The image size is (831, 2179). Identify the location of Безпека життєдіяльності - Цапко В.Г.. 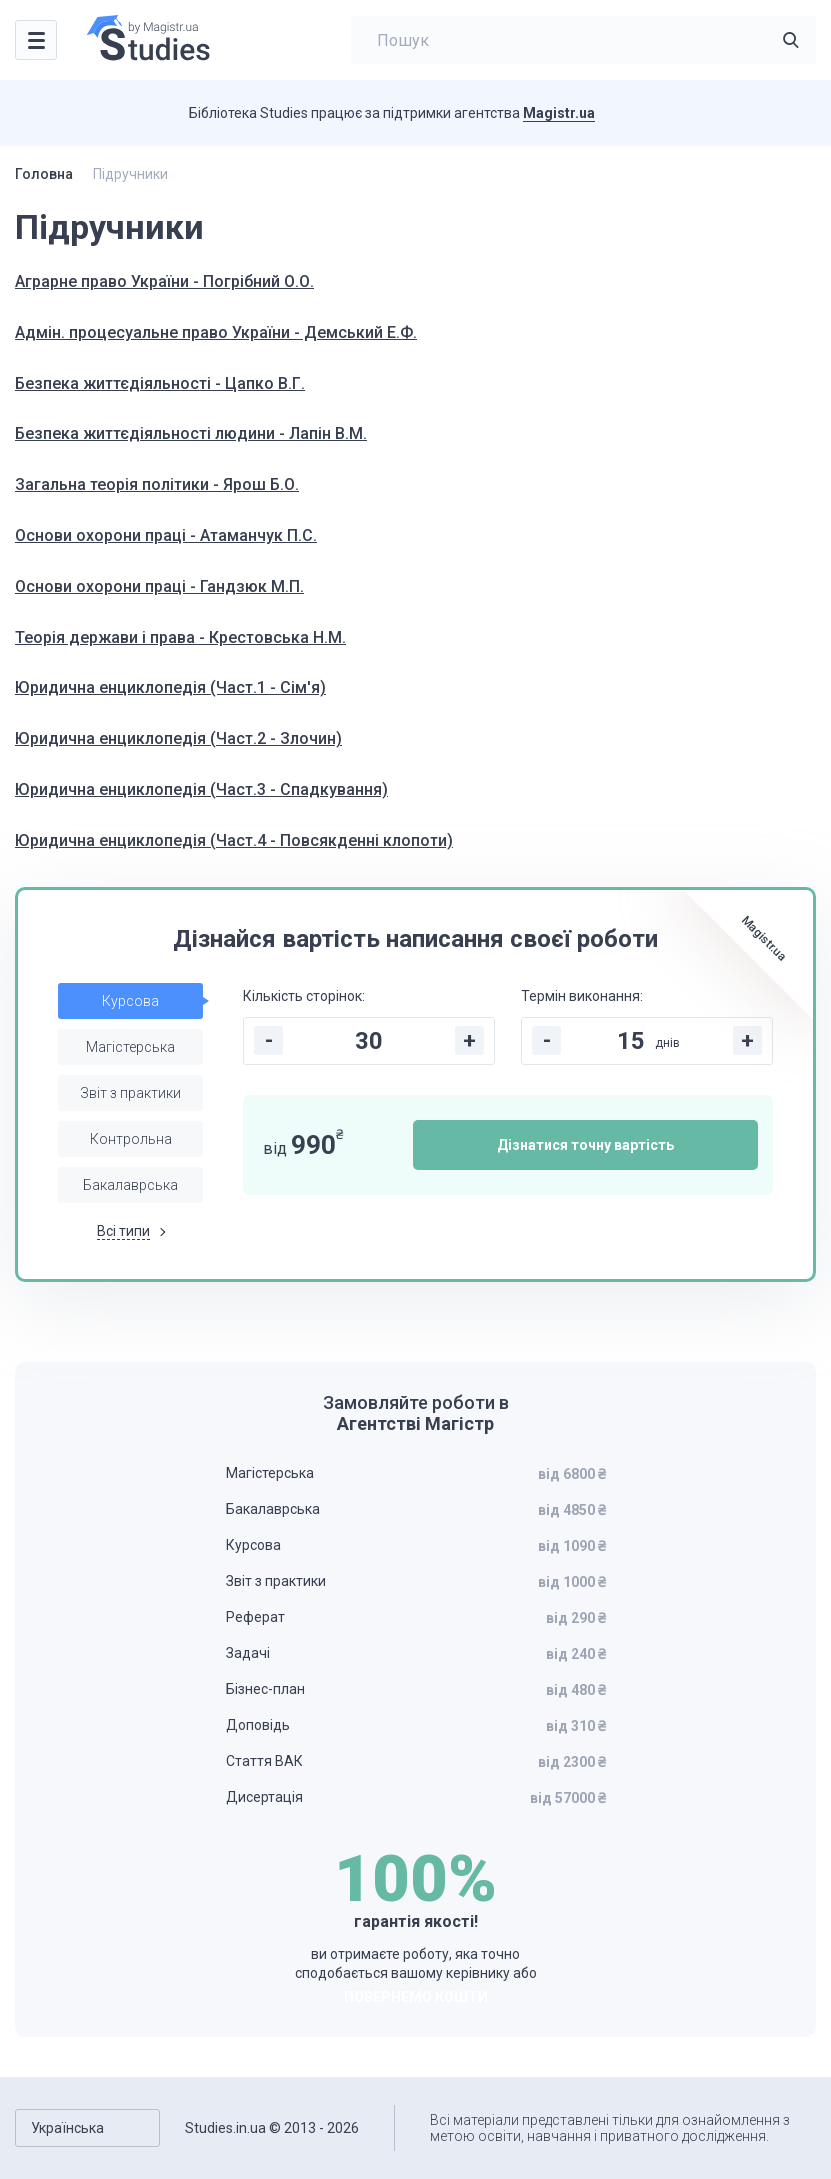
(160, 383).